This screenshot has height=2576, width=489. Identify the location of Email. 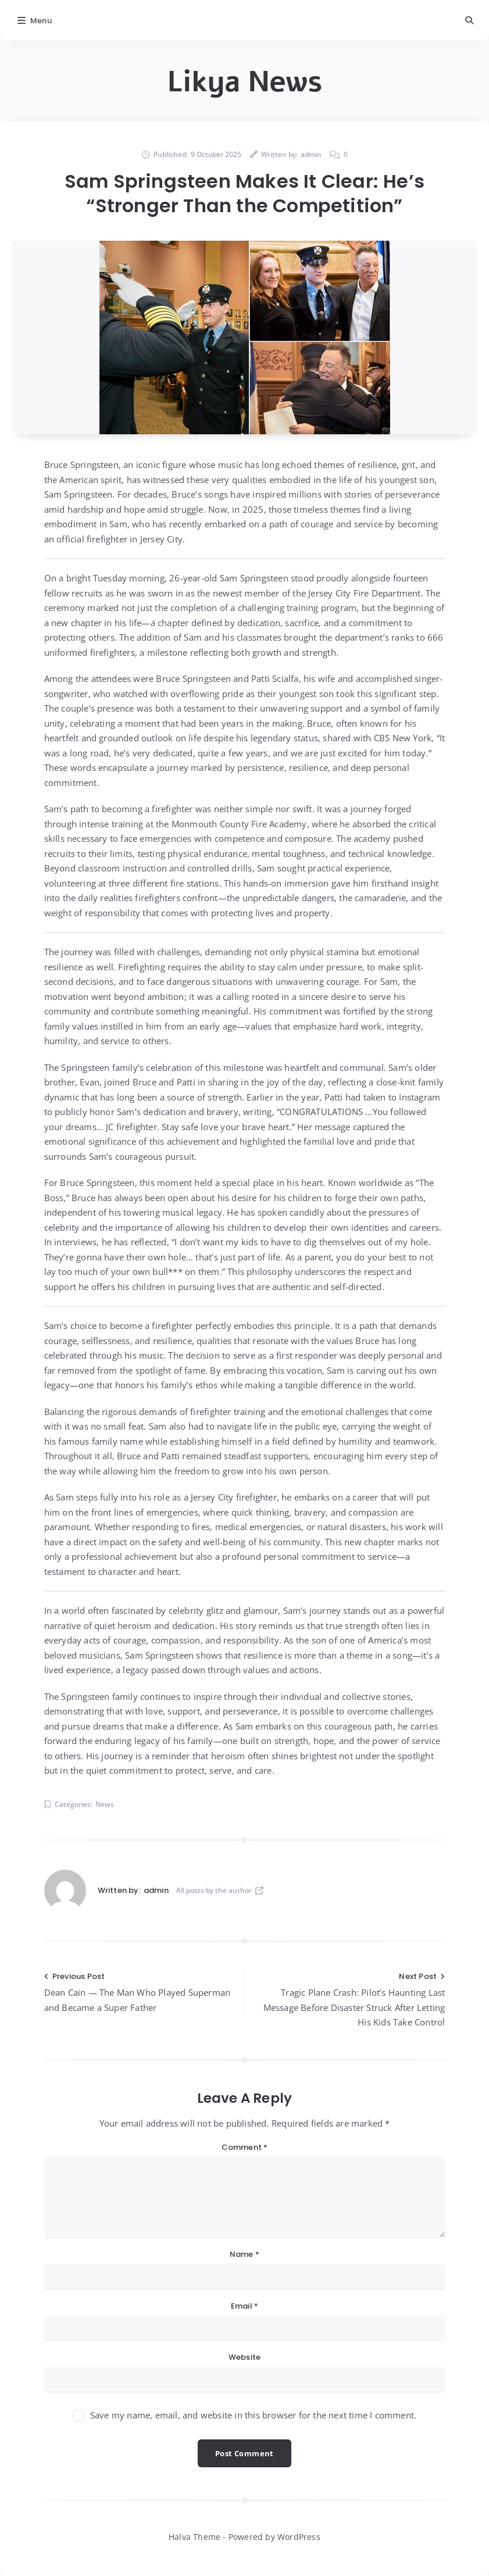
(244, 2305).